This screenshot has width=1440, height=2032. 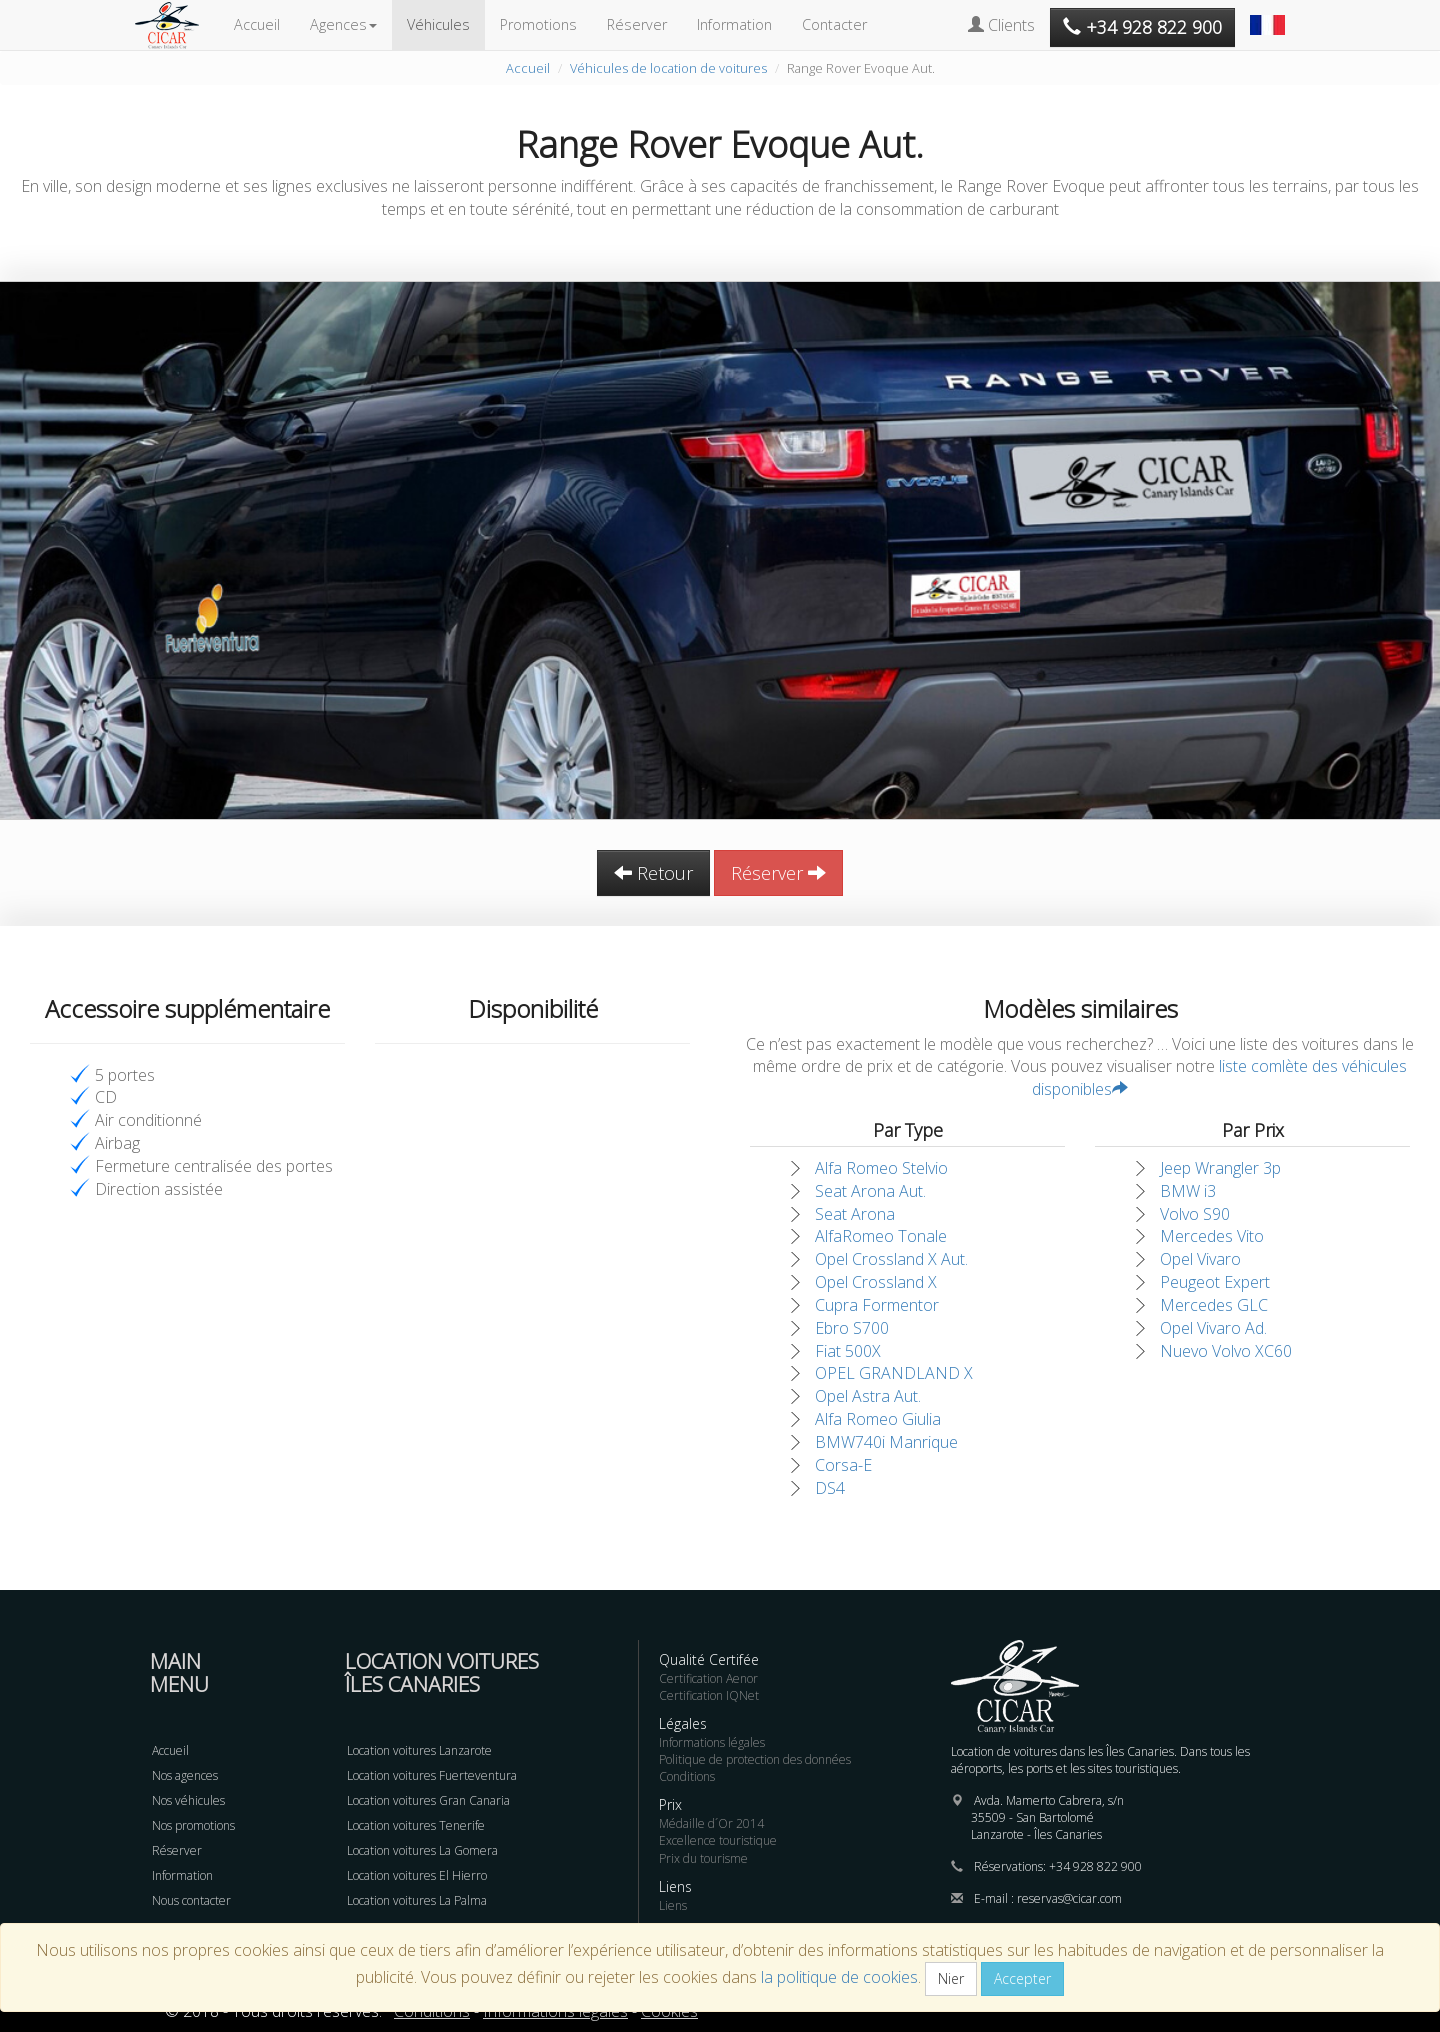 I want to click on Location voitures Lanzarote, so click(x=419, y=1750).